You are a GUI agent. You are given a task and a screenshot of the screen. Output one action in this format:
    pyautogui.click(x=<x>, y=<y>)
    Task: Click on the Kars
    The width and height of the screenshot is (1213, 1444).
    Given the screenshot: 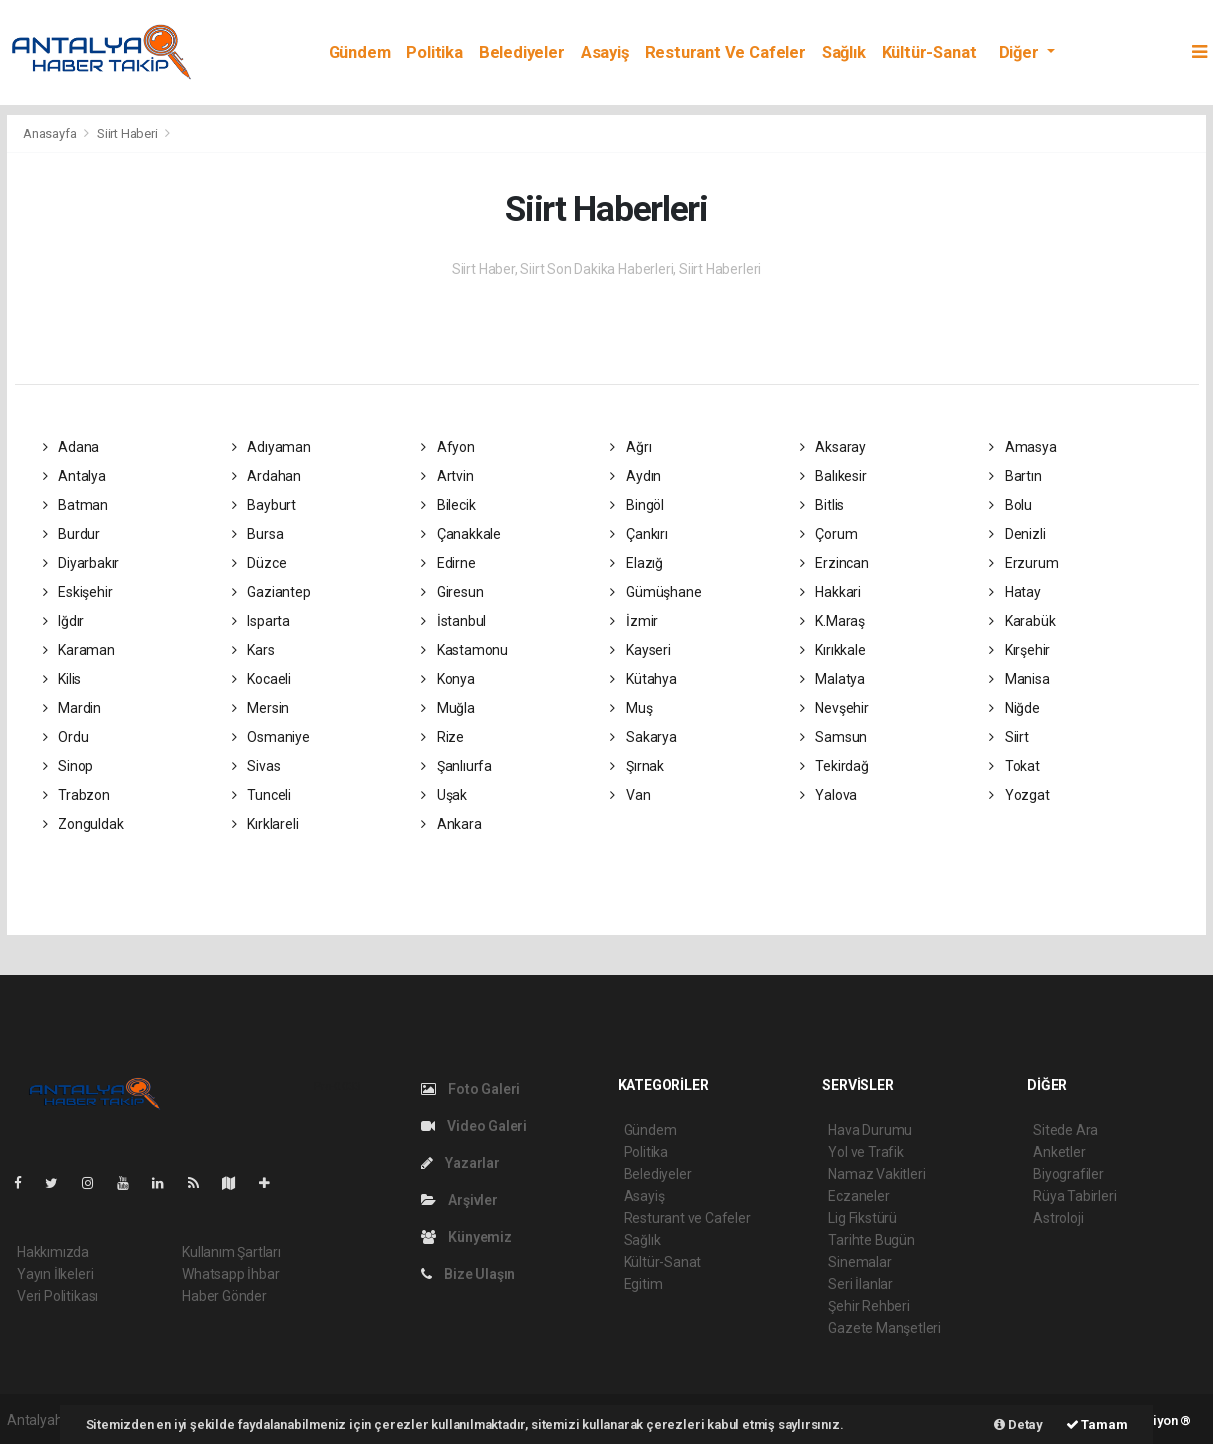 What is the action you would take?
    pyautogui.click(x=253, y=650)
    